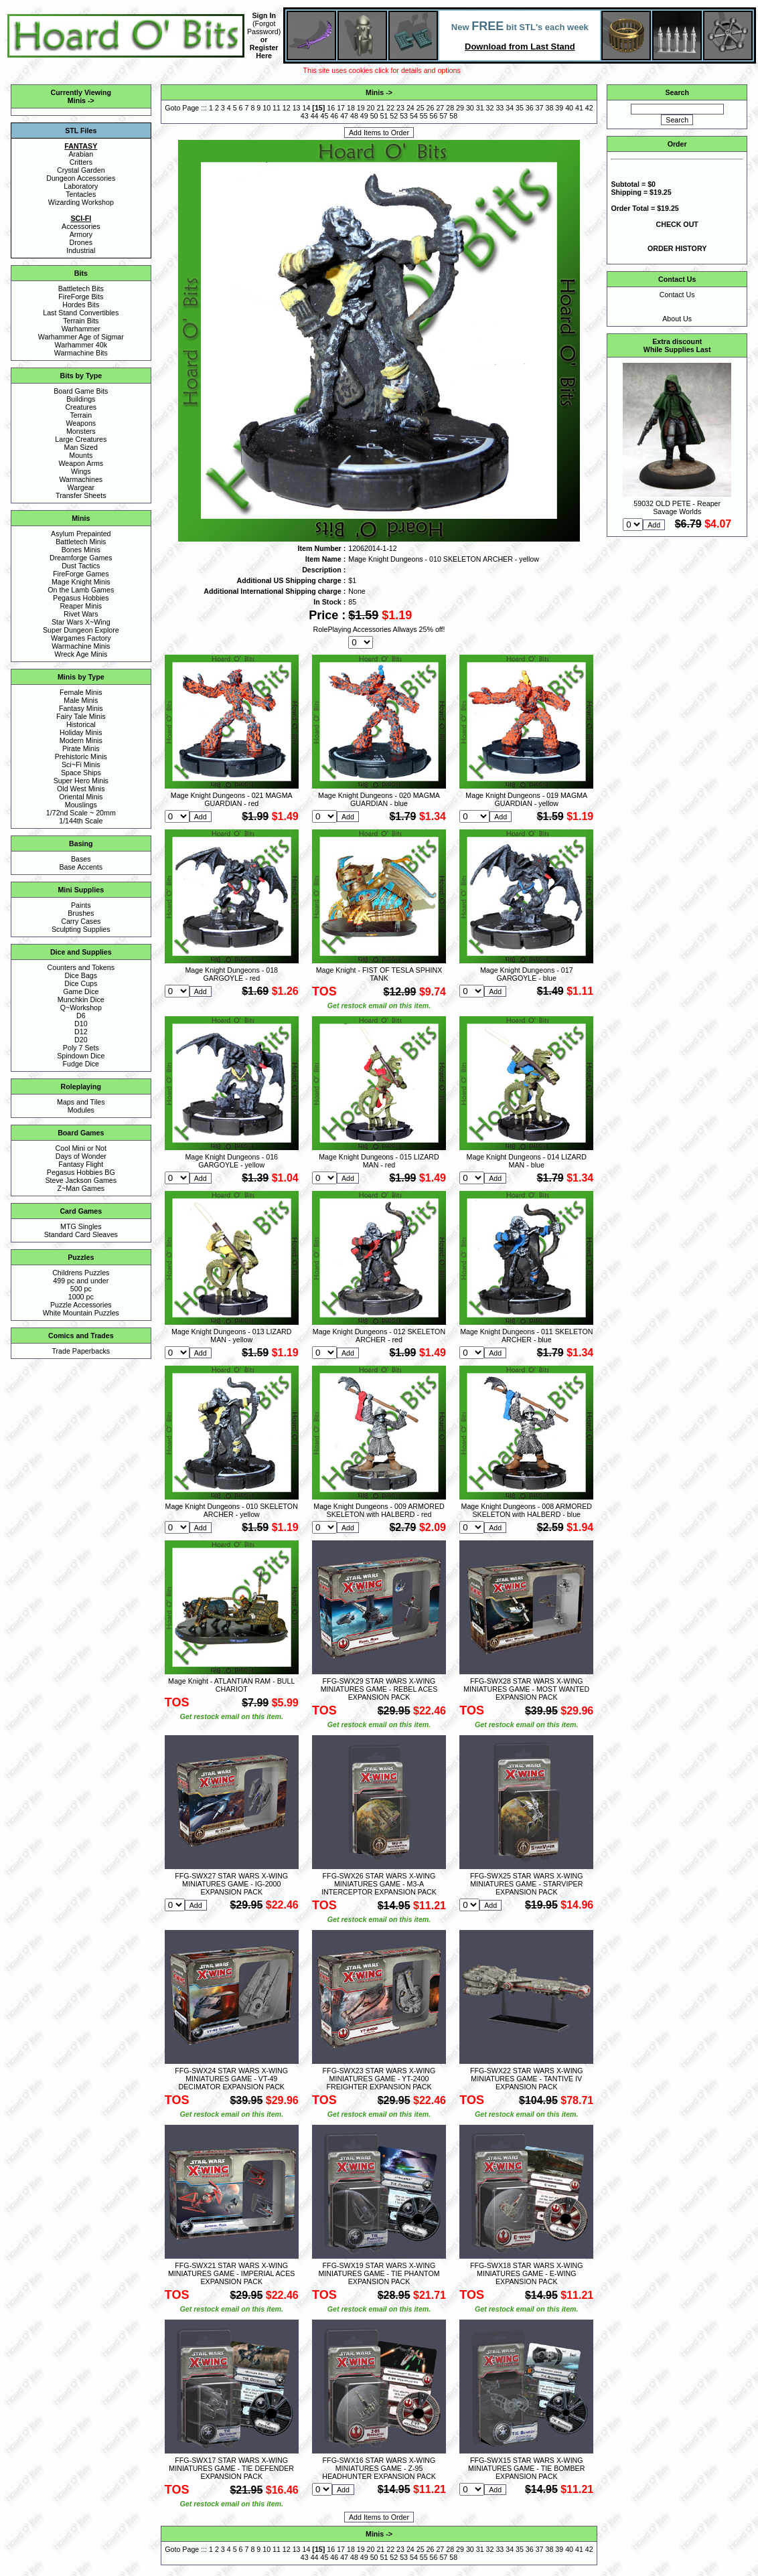 This screenshot has width=758, height=2576. Describe the element at coordinates (81, 1226) in the screenshot. I see `MTG Singles` at that location.